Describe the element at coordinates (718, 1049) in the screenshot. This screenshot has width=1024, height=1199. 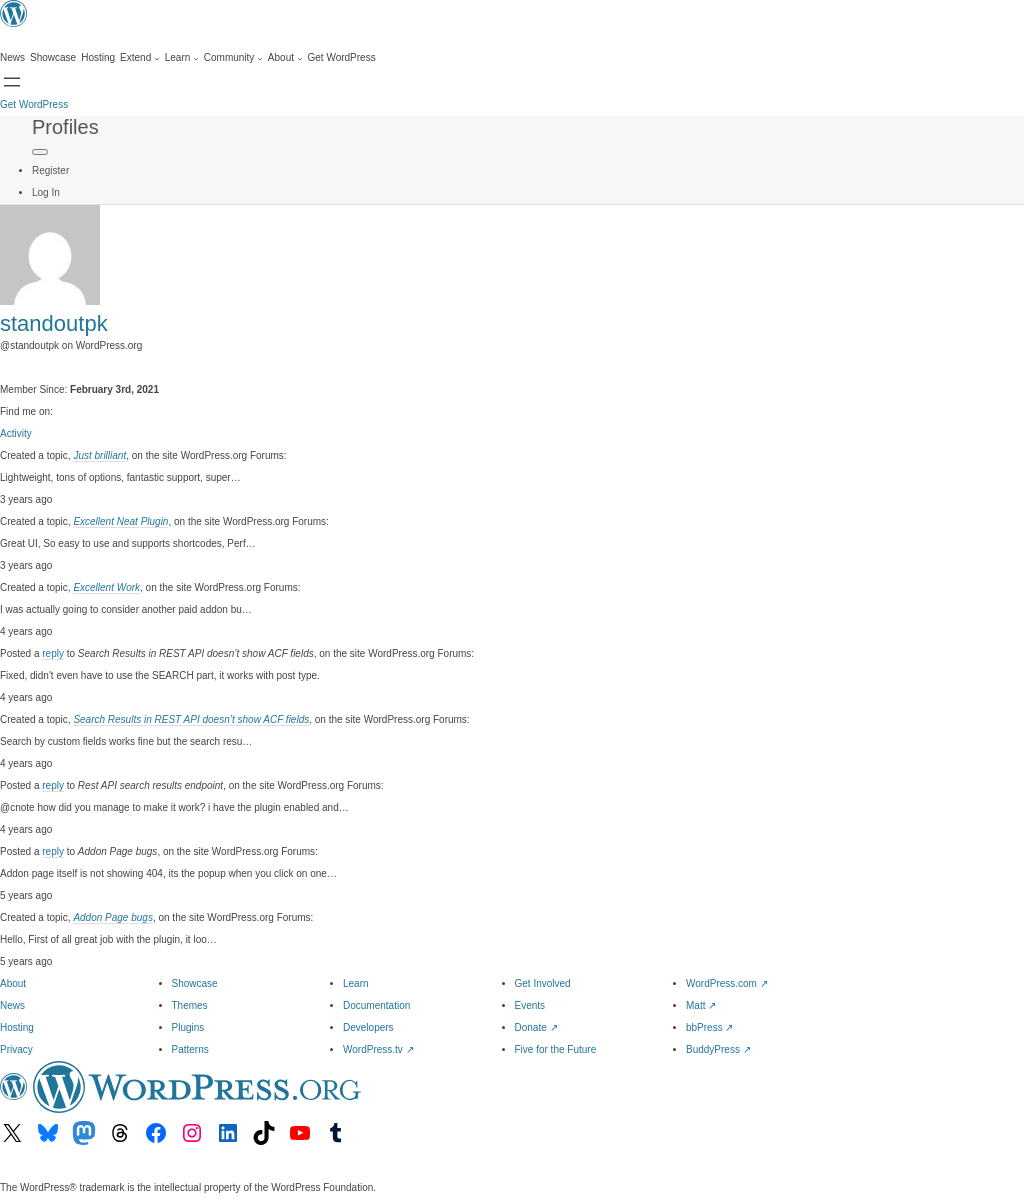
I see `BuddyPress` at that location.